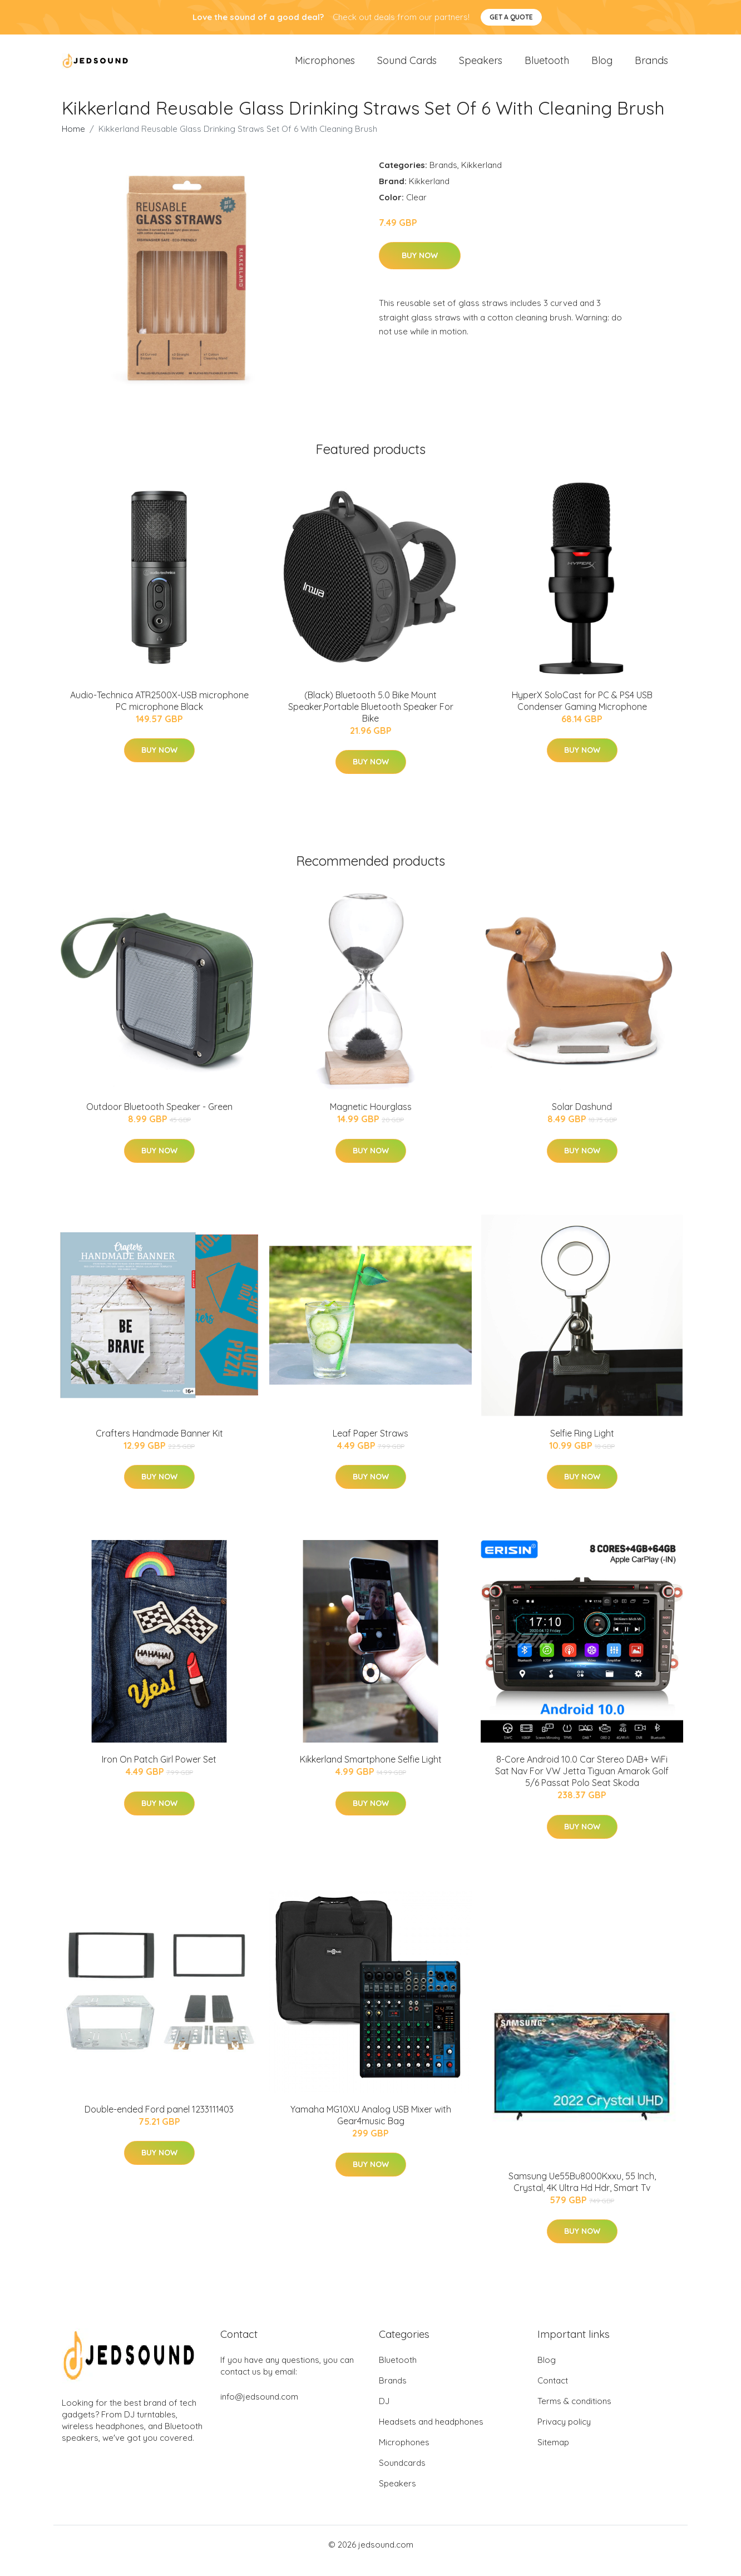  What do you see at coordinates (325, 66) in the screenshot?
I see `Microphones` at bounding box center [325, 66].